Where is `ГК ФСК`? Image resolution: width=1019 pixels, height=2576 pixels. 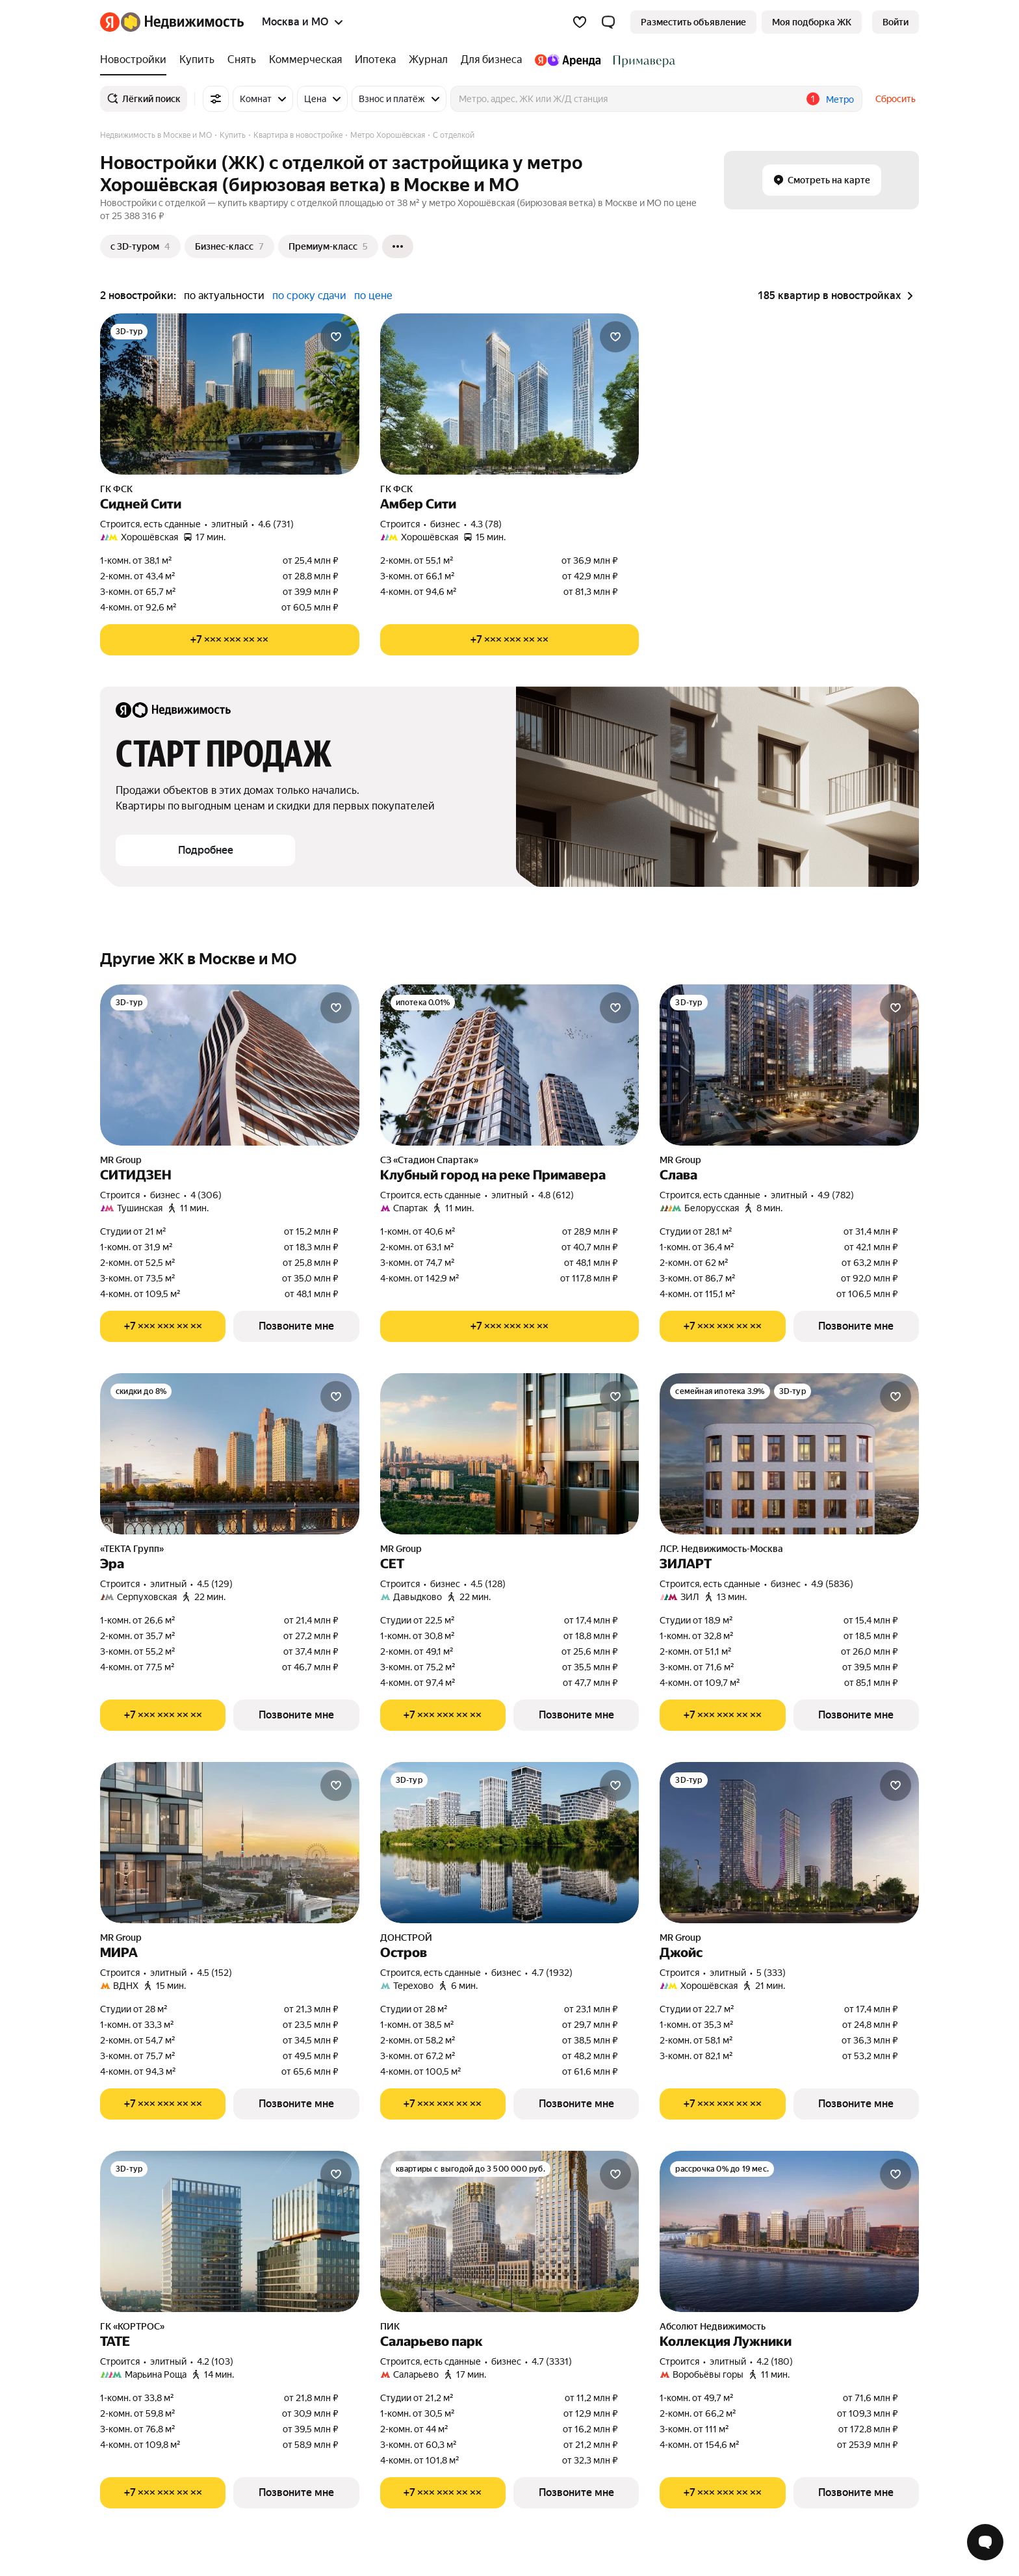 ГК ФСК is located at coordinates (116, 489).